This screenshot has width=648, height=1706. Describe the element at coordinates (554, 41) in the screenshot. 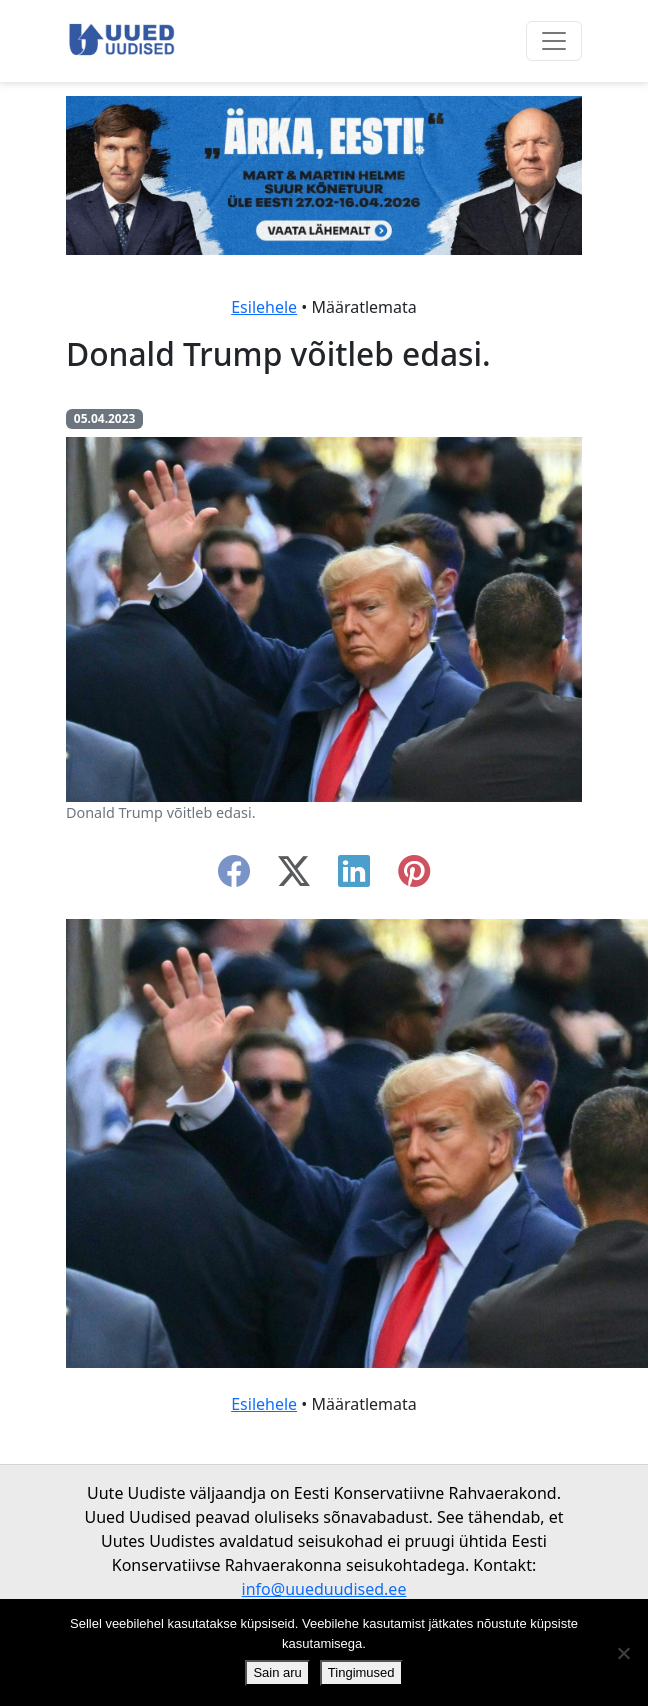

I see `[Ava menüü]` at that location.